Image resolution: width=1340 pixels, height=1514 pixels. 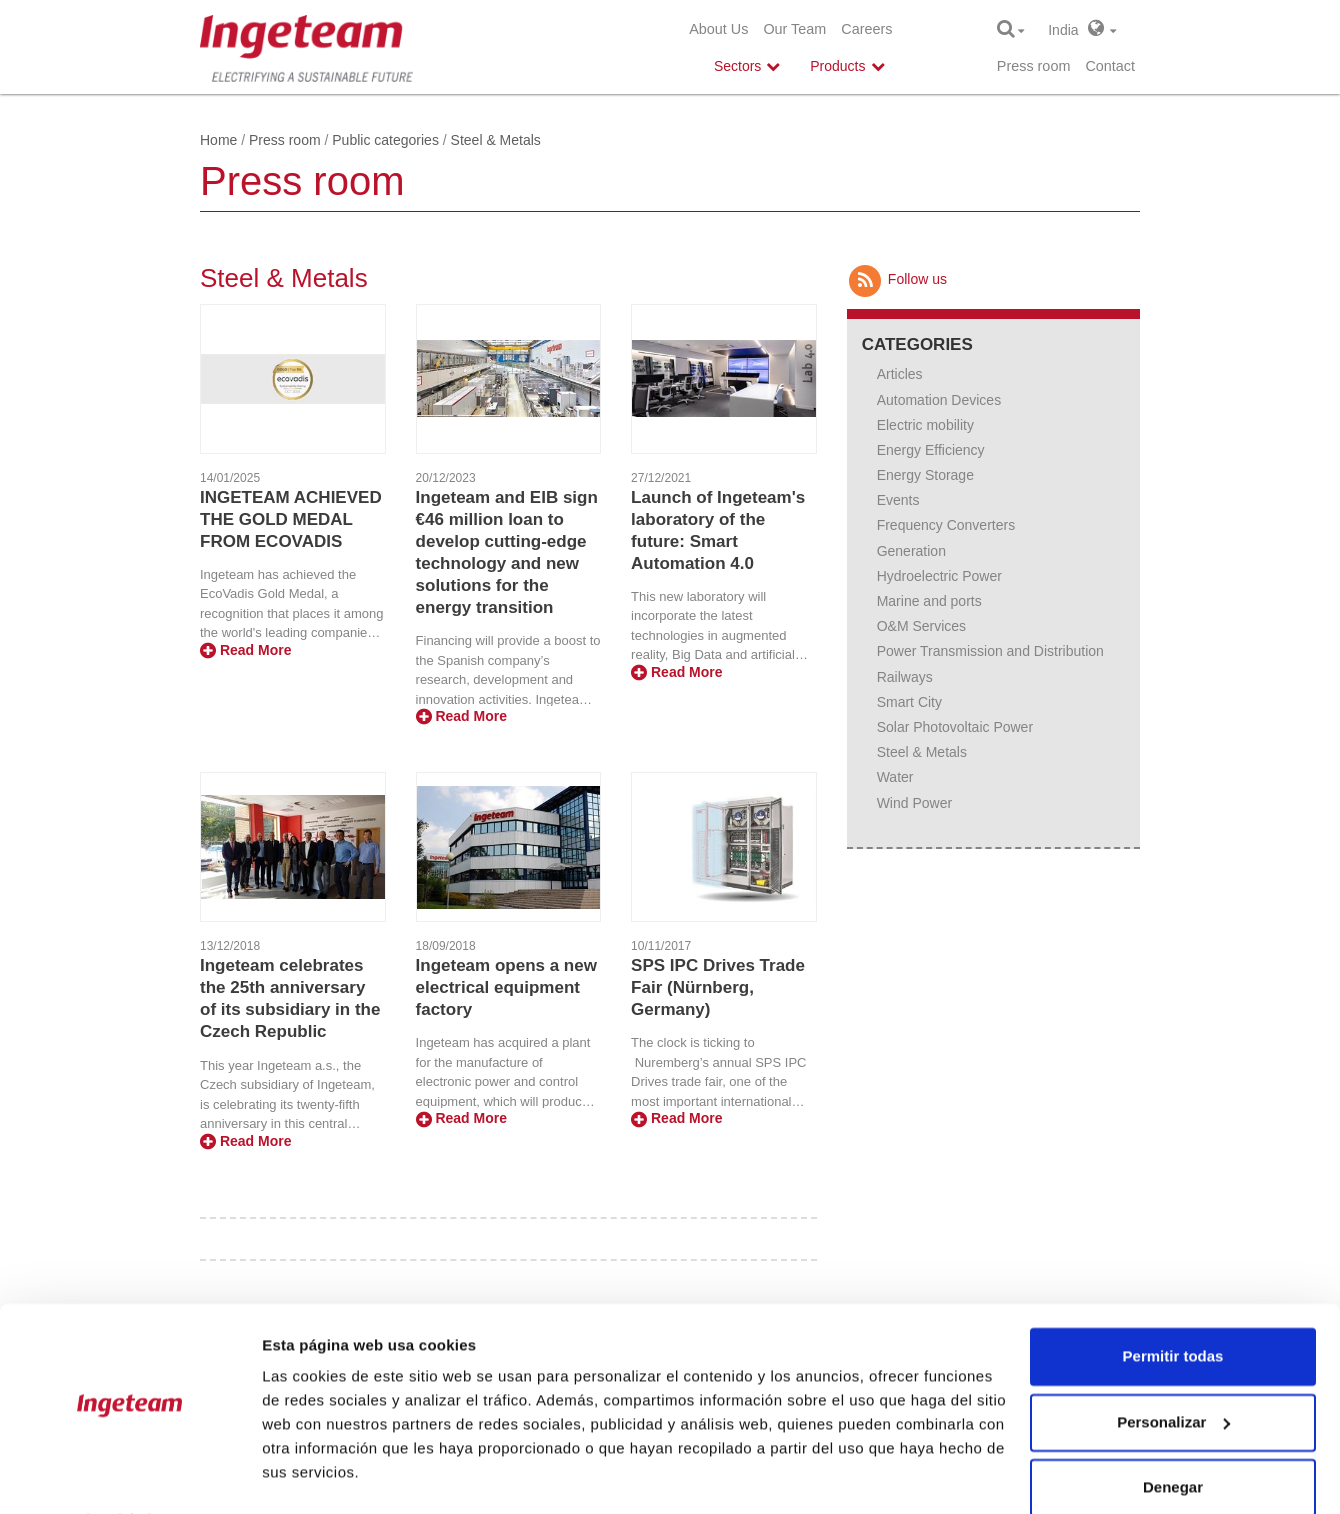 What do you see at coordinates (1173, 1368) in the screenshot?
I see `Personalizar` at bounding box center [1173, 1368].